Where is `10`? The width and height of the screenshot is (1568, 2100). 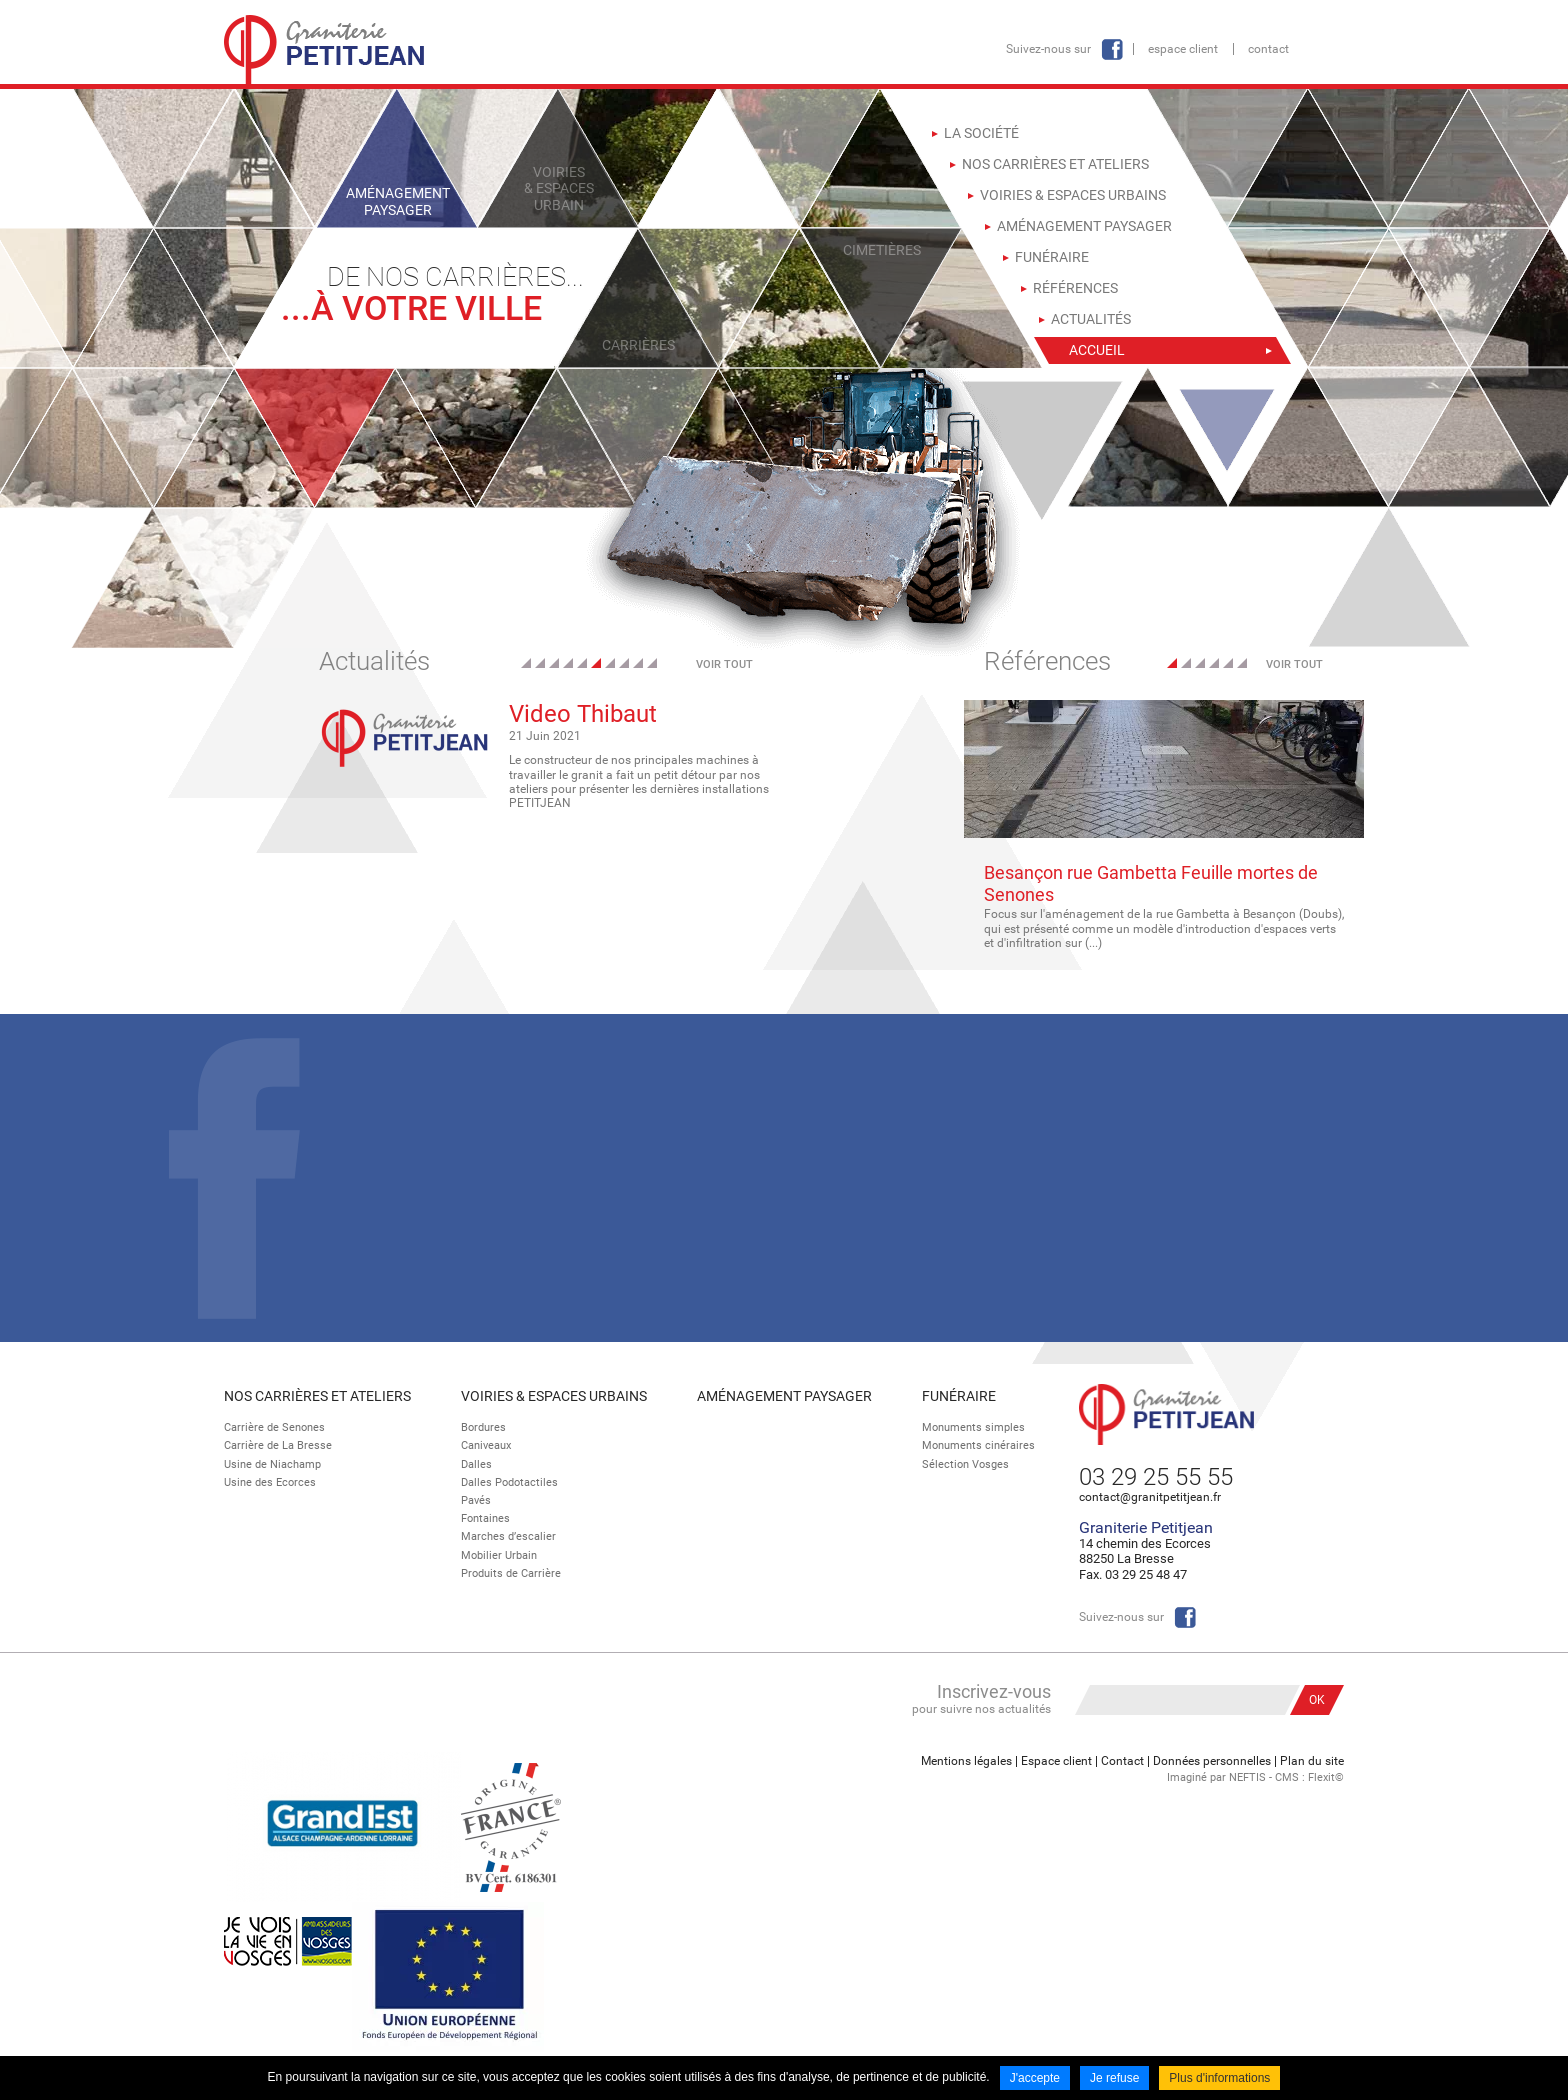
10 is located at coordinates (652, 663).